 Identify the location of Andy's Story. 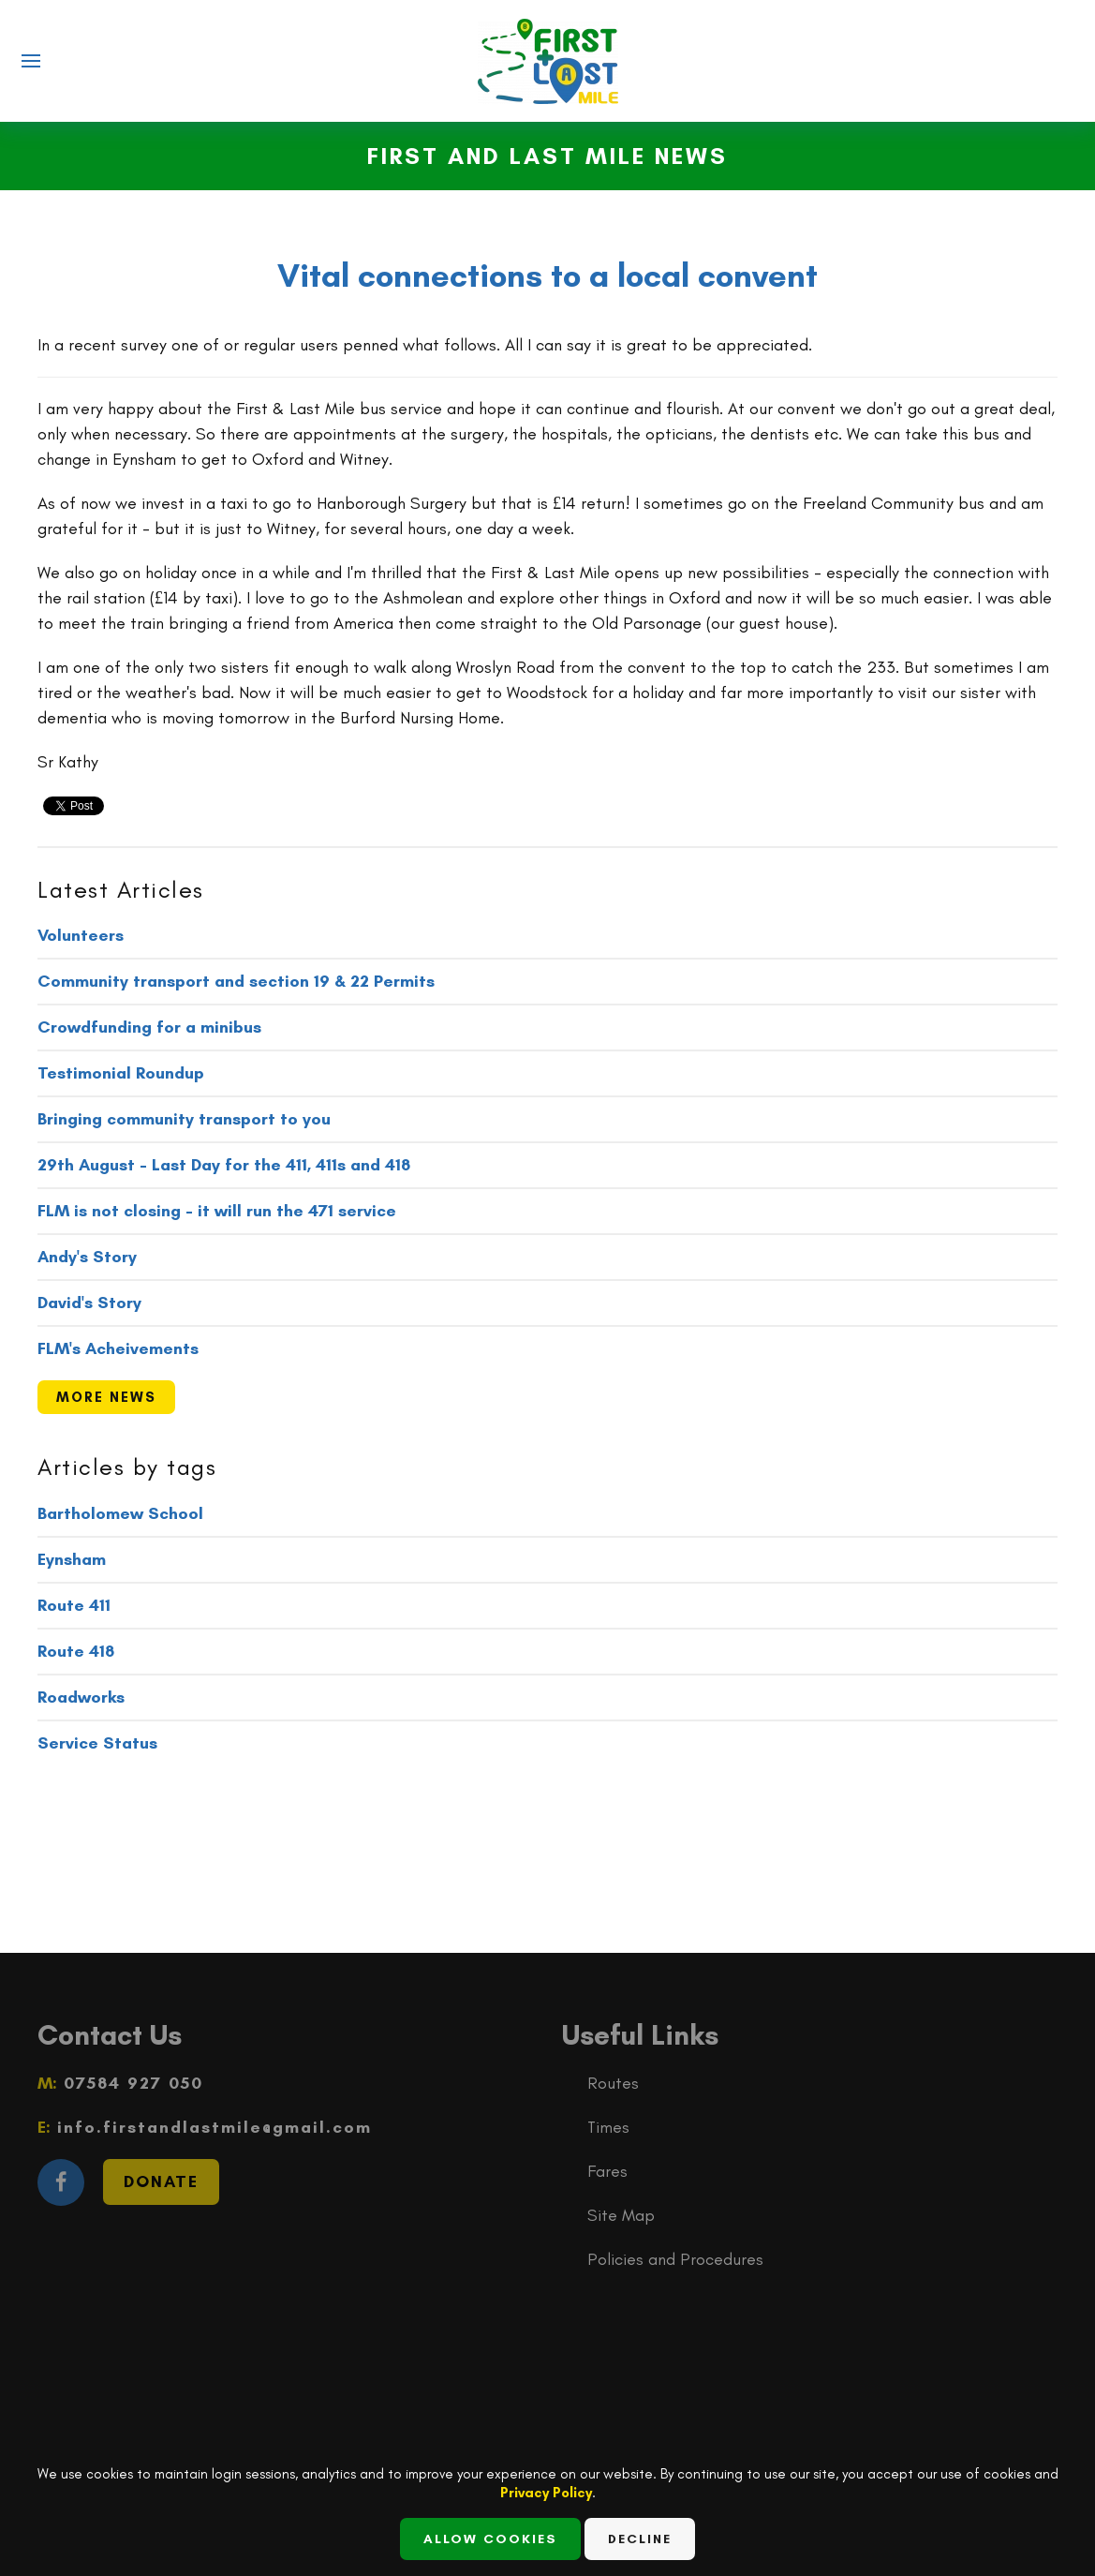
(87, 1256).